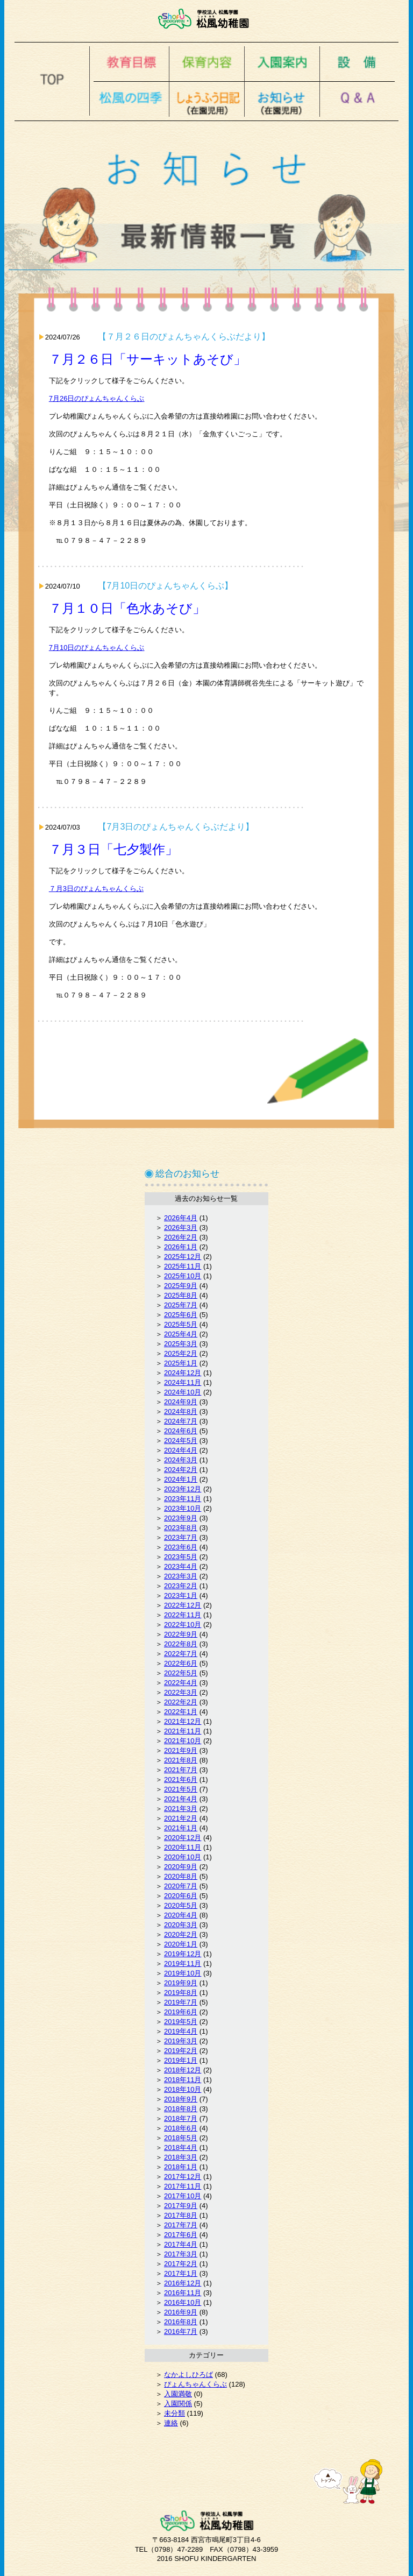 Image resolution: width=413 pixels, height=2576 pixels. What do you see at coordinates (182, 1624) in the screenshot?
I see `2022年10月` at bounding box center [182, 1624].